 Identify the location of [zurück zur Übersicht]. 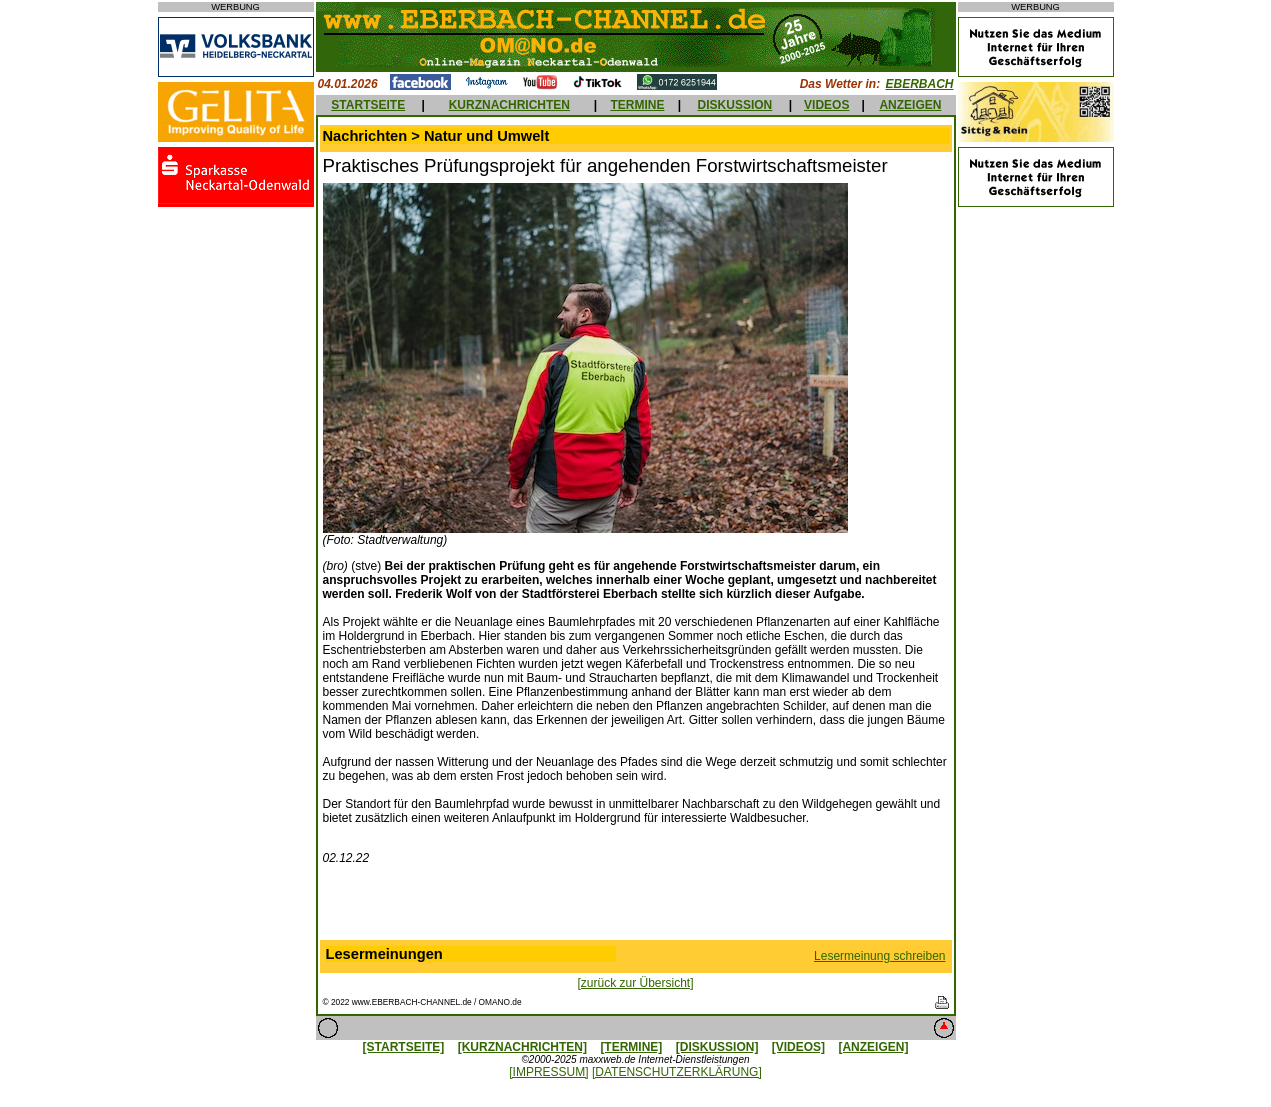
(635, 983).